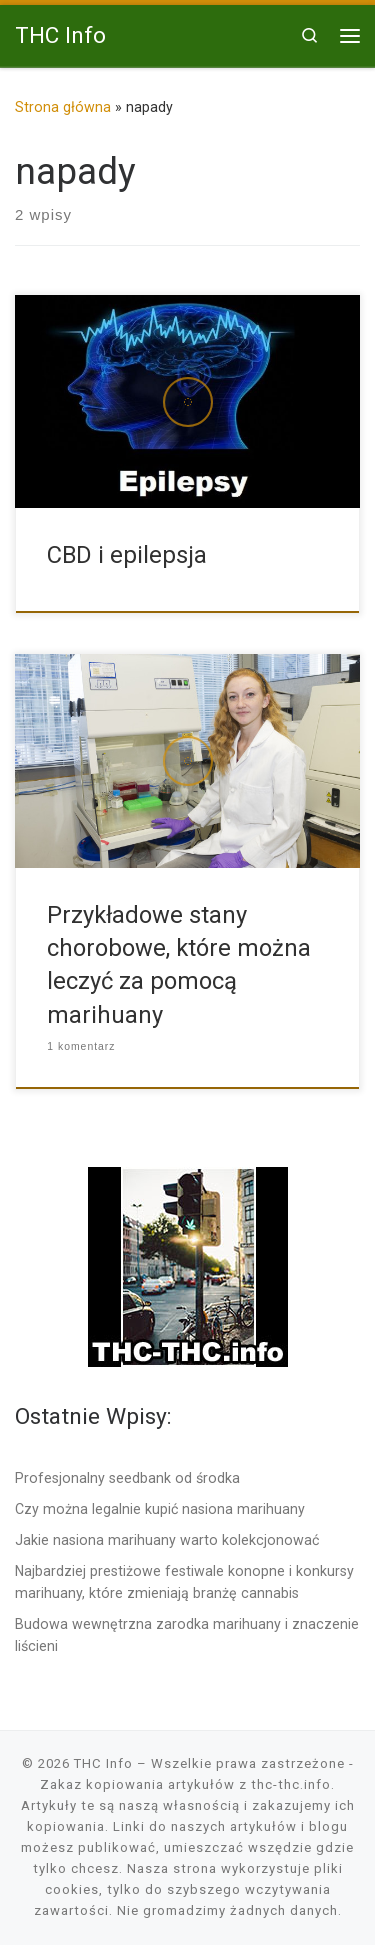  I want to click on Profesjonalny seedbank od środka, so click(127, 1478).